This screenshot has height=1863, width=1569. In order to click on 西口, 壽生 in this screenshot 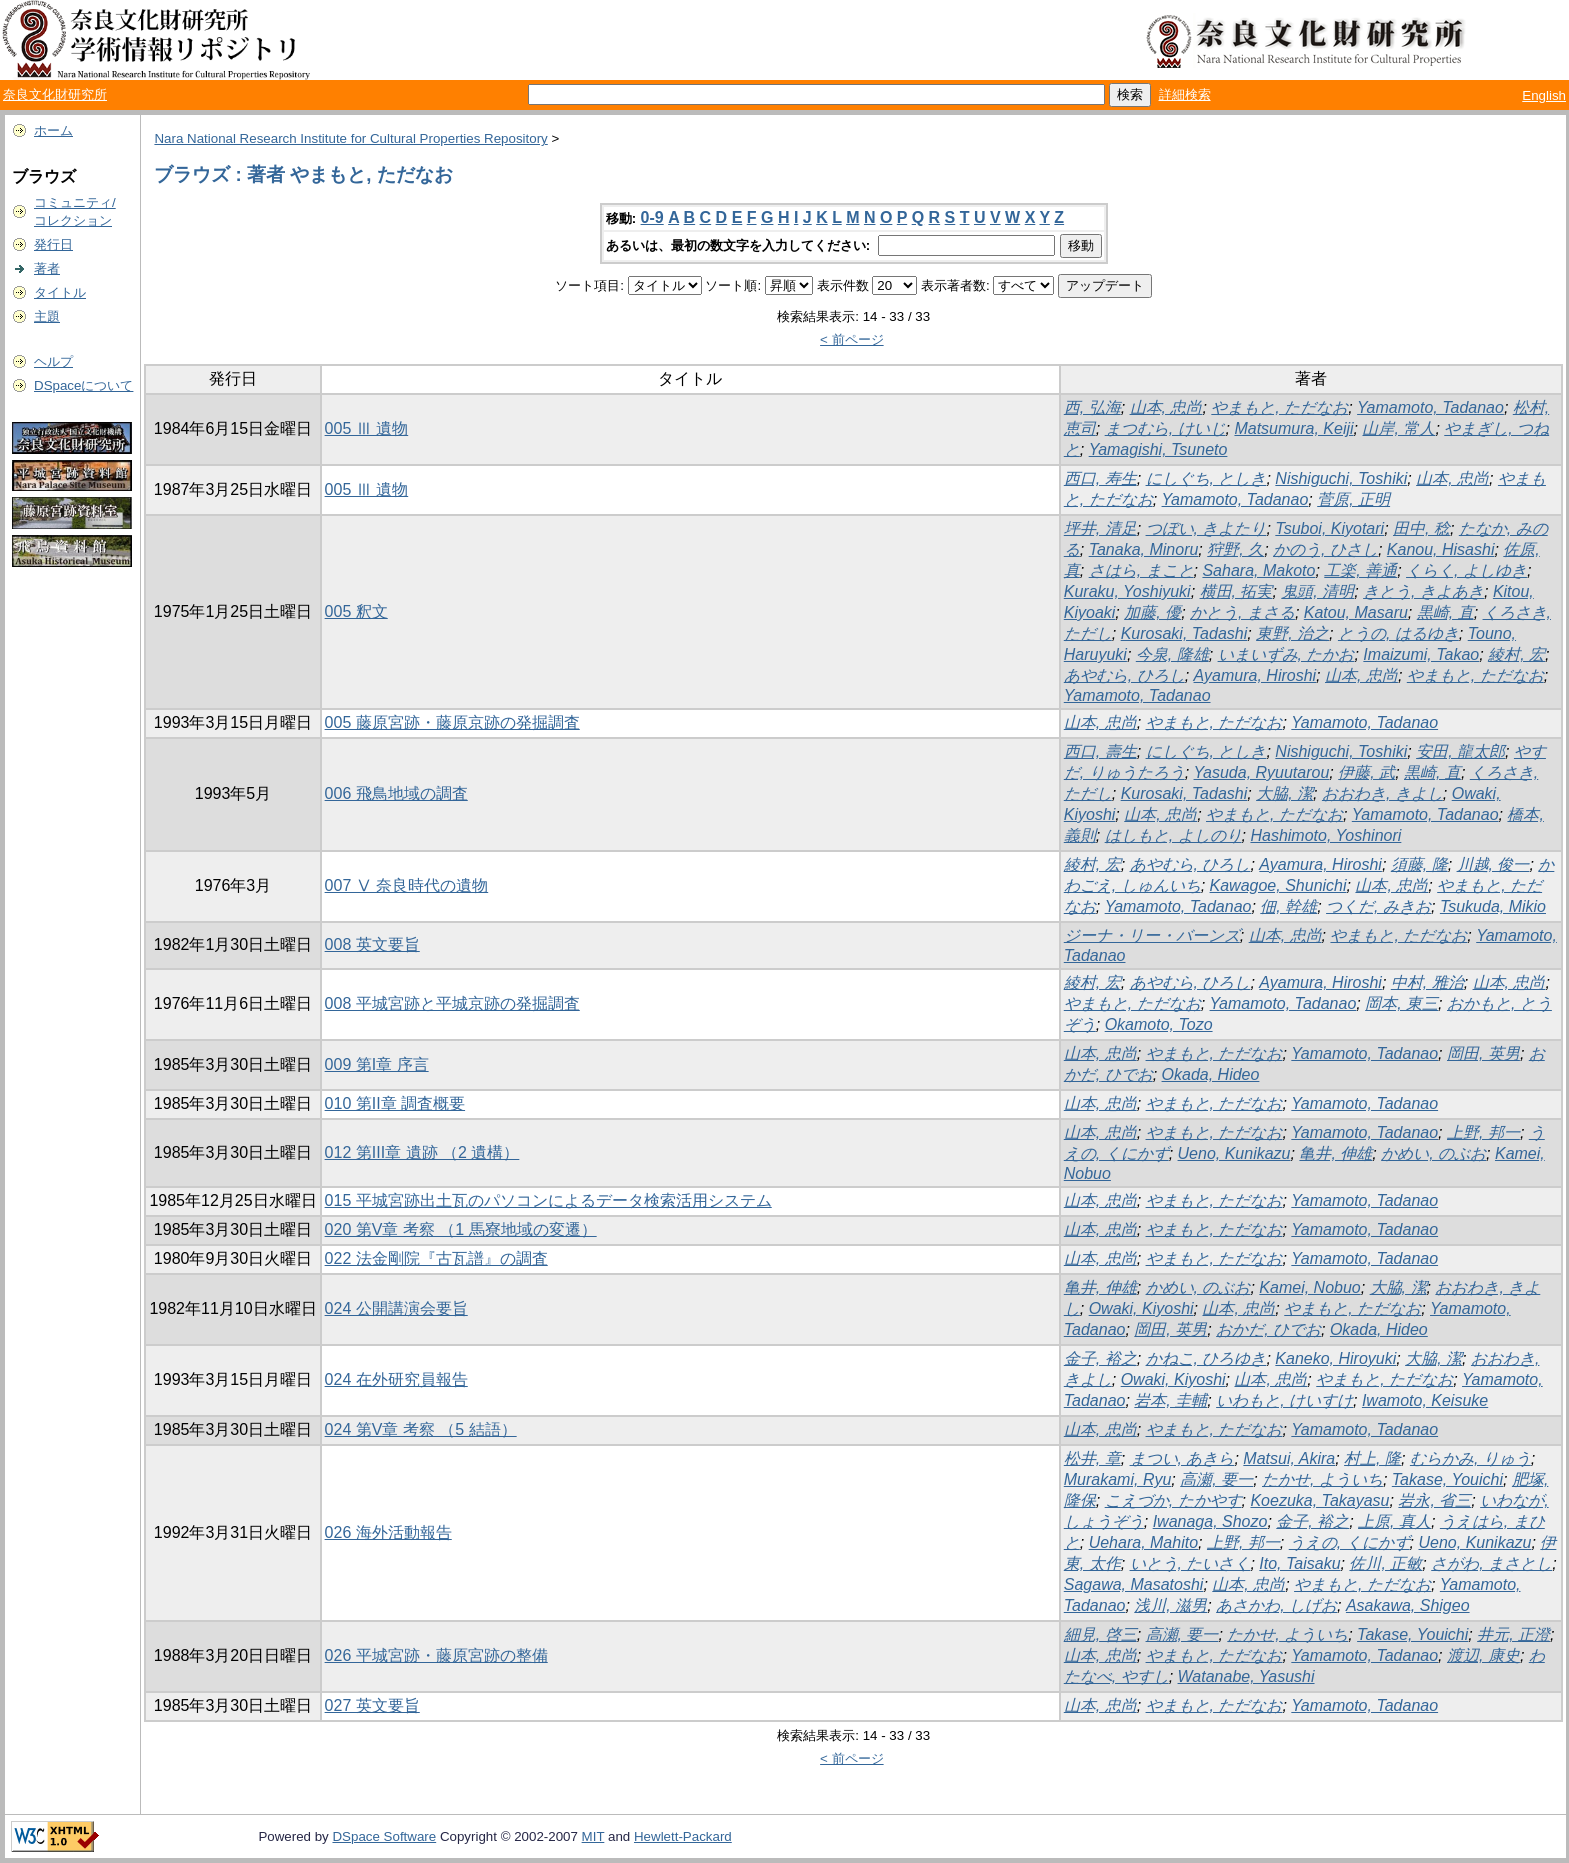, I will do `click(1100, 751)`.